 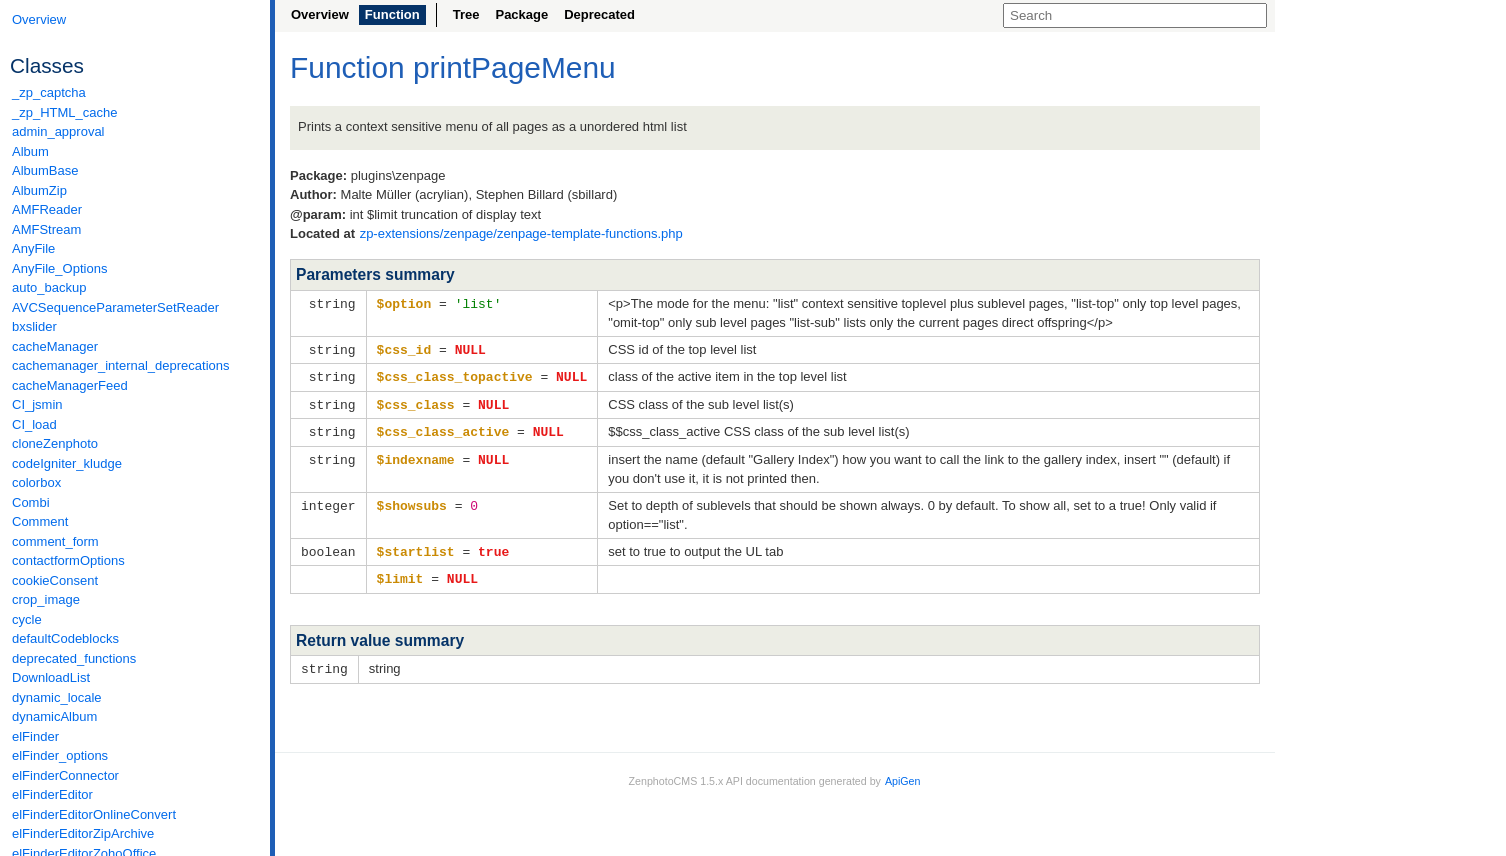 I want to click on crop_image, so click(x=46, y=599).